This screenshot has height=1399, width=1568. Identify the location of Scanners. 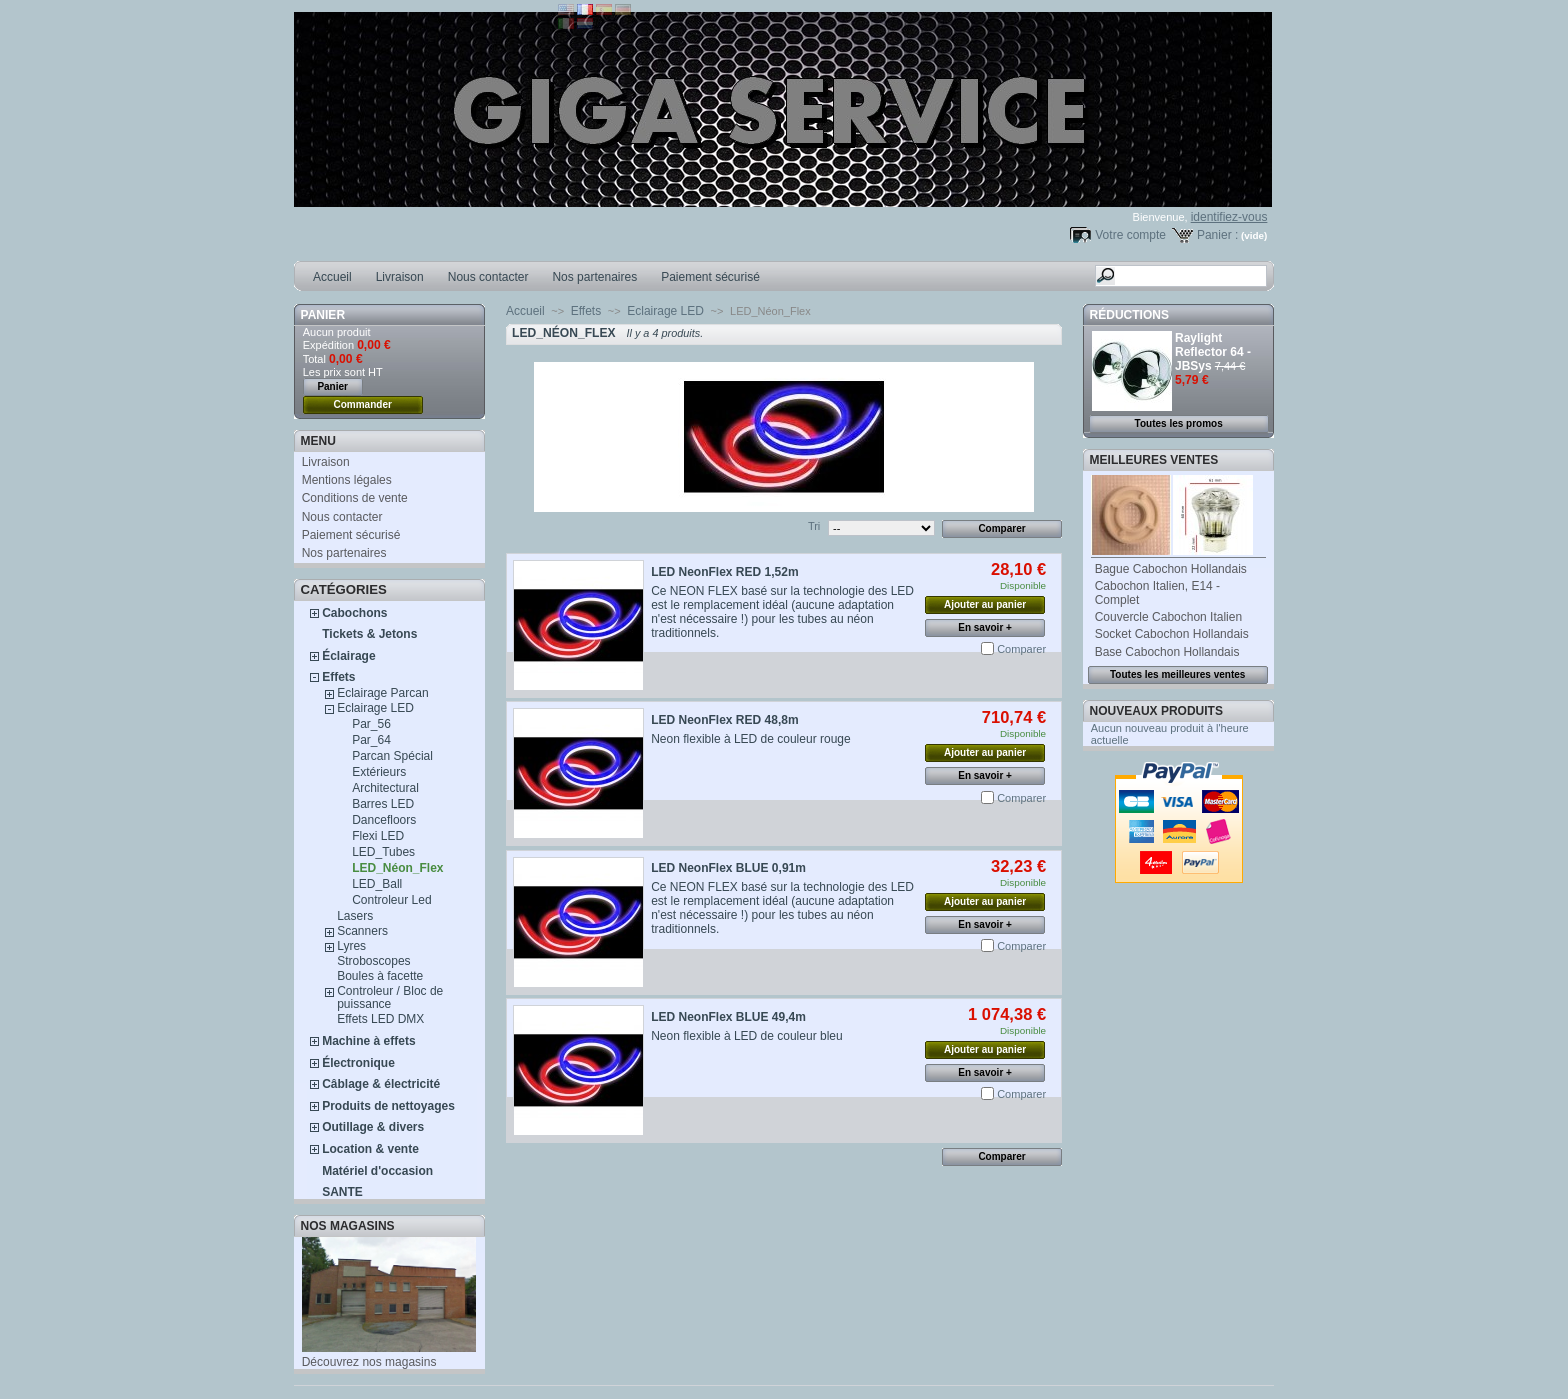
(362, 931).